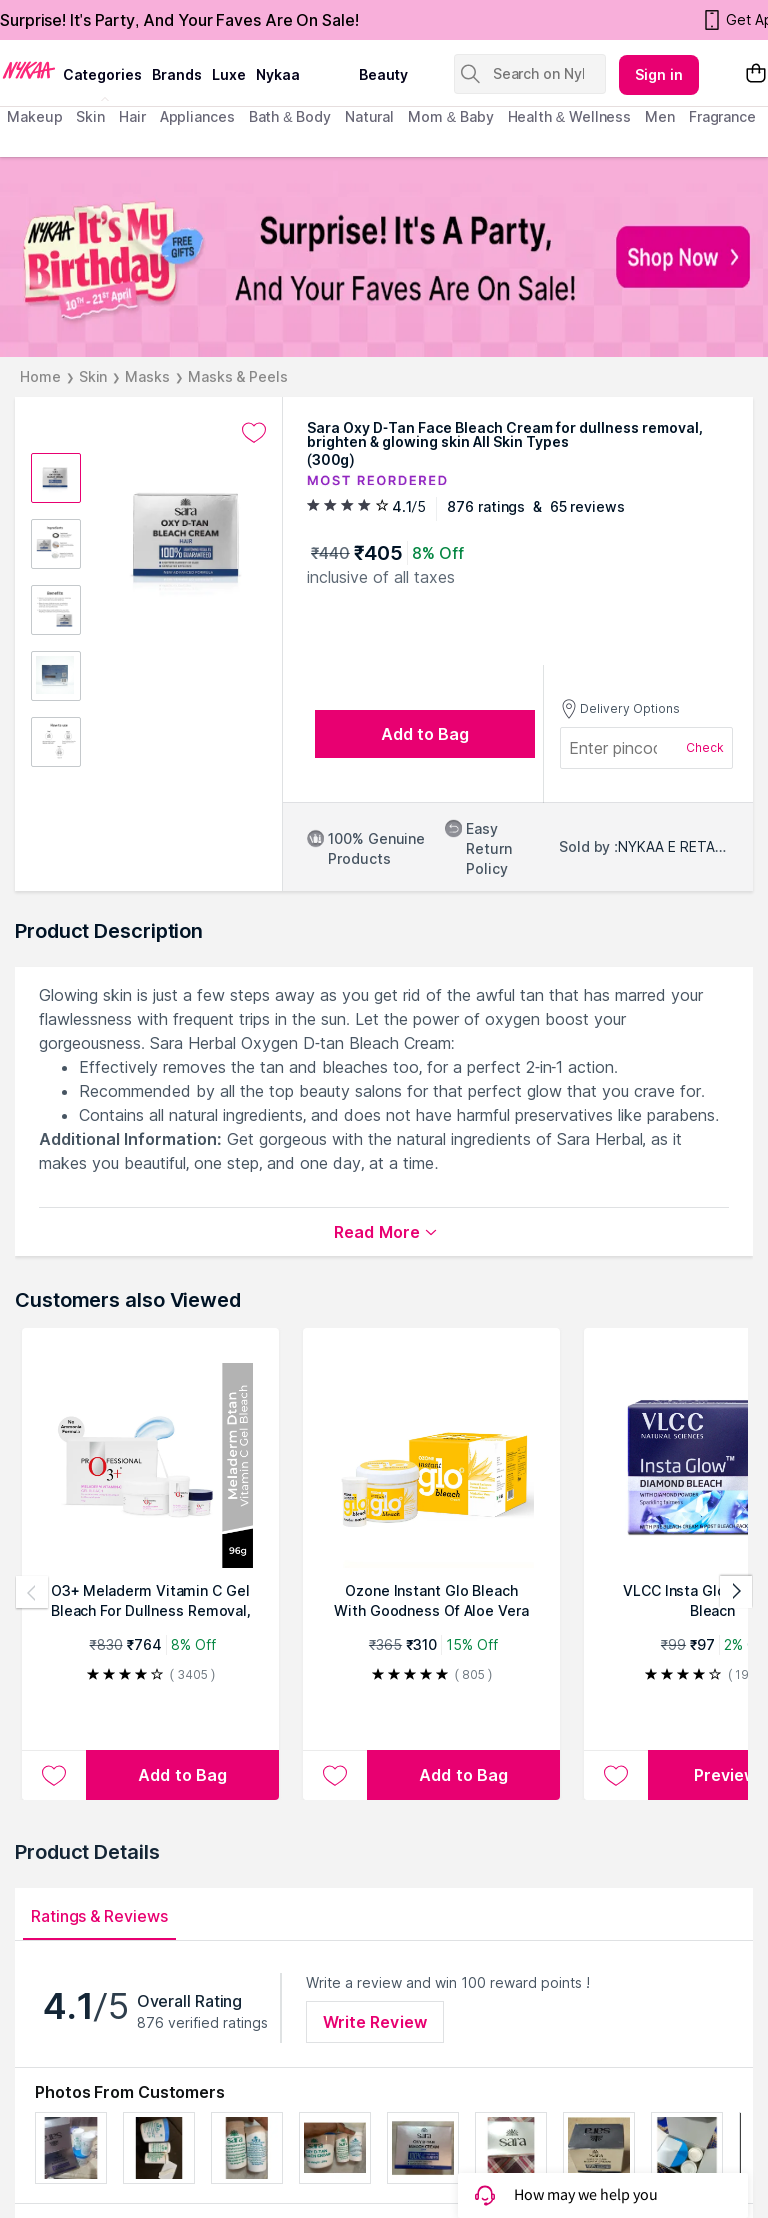  I want to click on luxe, so click(229, 74).